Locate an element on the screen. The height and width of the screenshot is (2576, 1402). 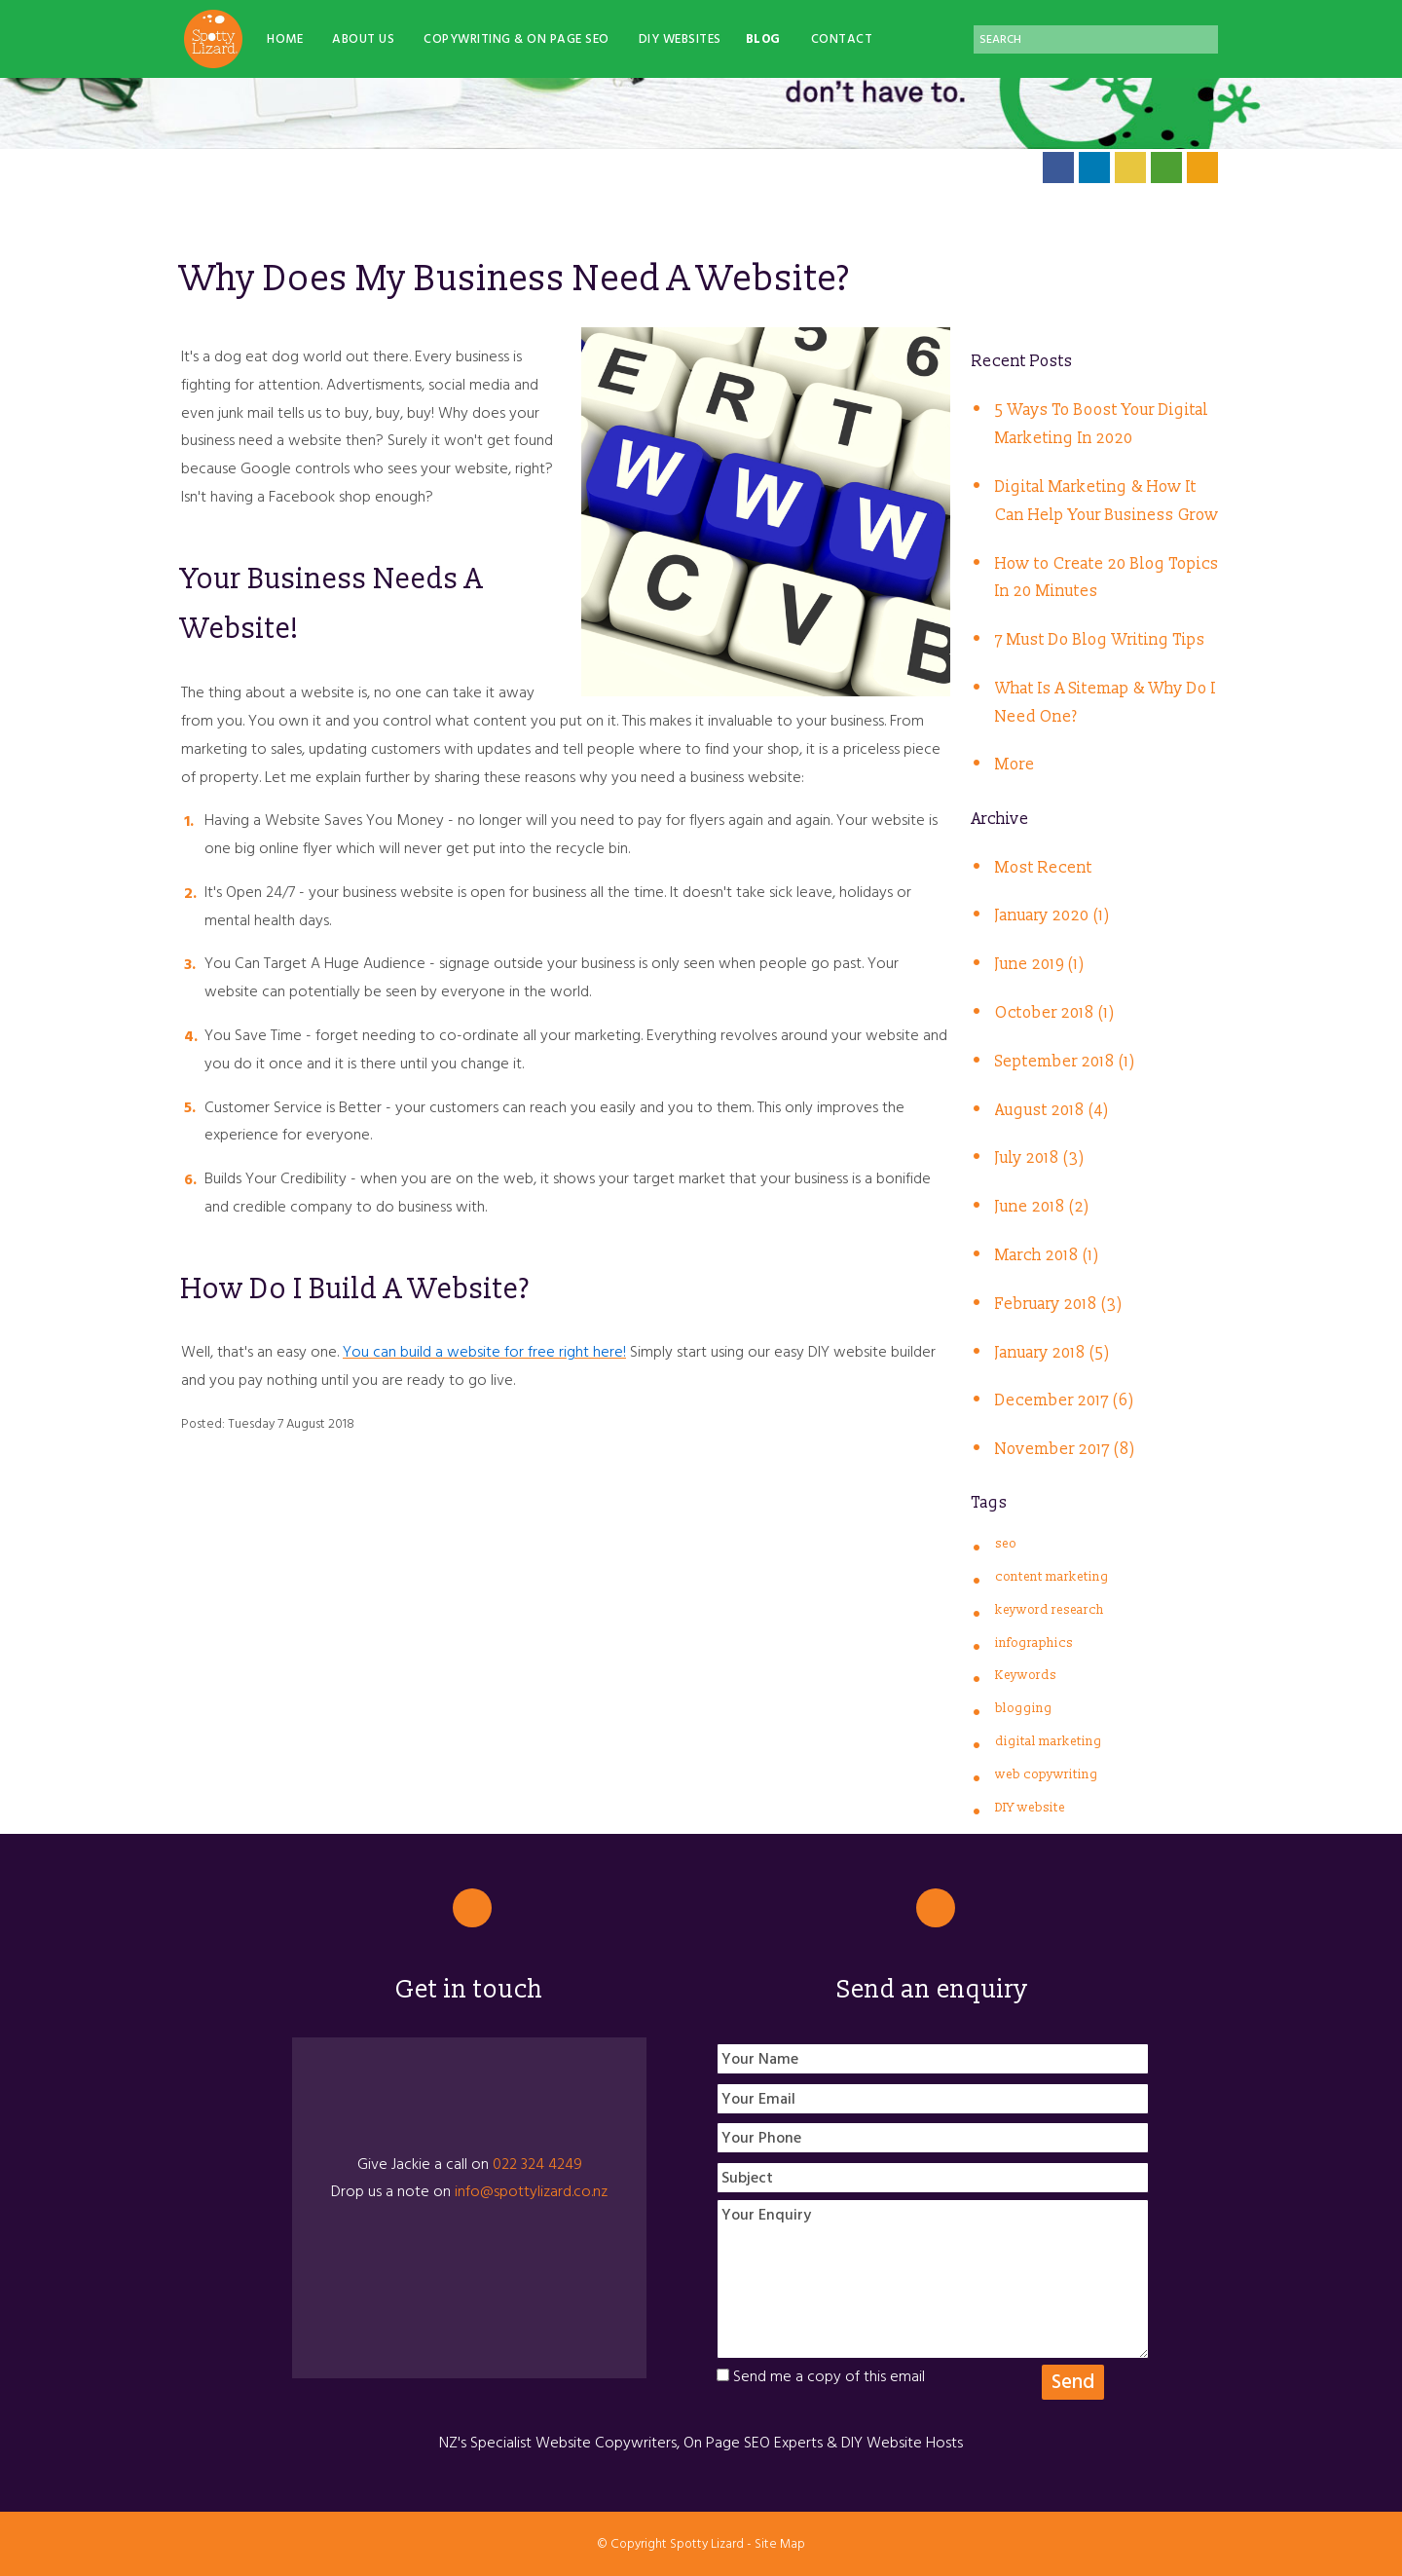
web copywriting is located at coordinates (1046, 1774).